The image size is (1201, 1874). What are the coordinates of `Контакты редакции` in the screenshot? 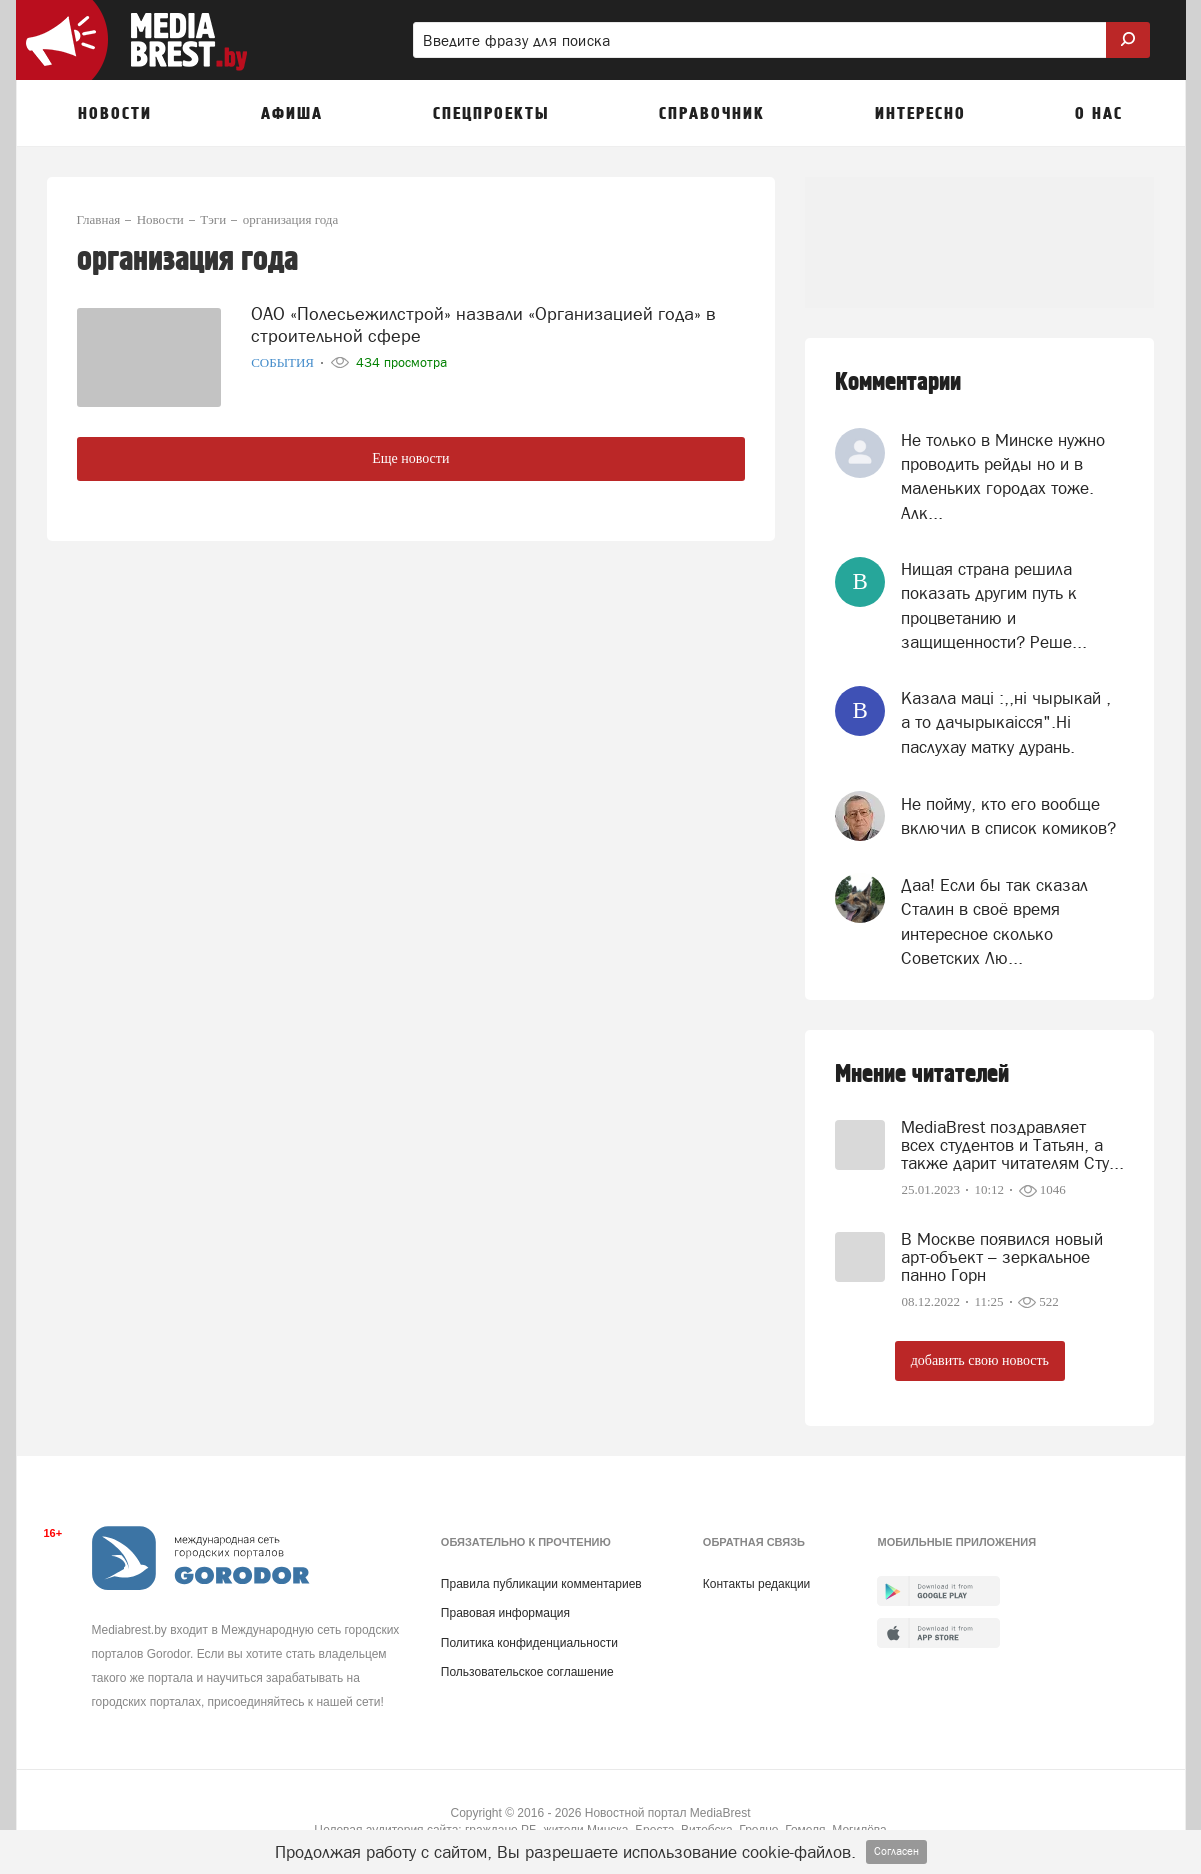 It's located at (756, 1584).